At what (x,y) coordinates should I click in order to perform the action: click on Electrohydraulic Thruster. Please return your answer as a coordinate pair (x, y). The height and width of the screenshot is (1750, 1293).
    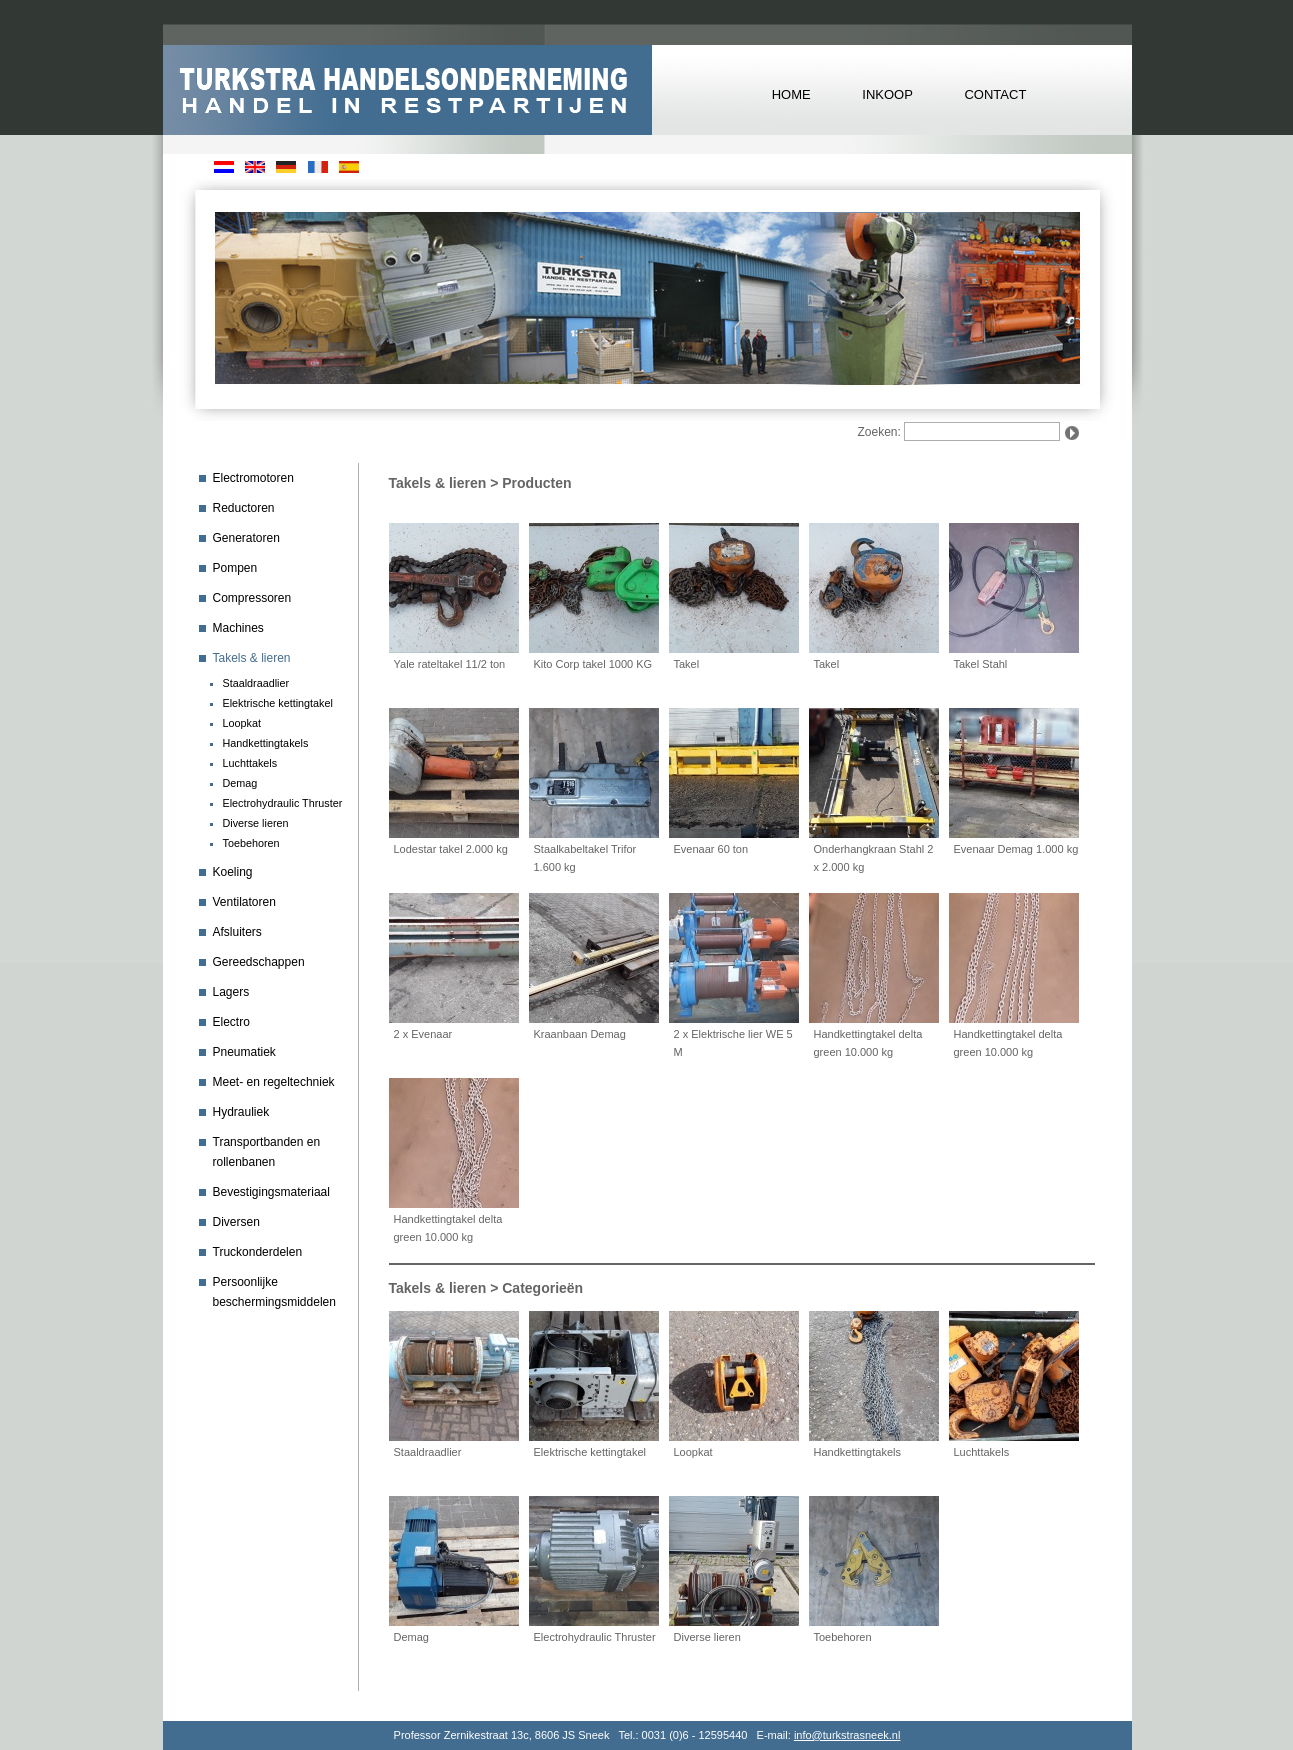
    Looking at the image, I should click on (283, 803).